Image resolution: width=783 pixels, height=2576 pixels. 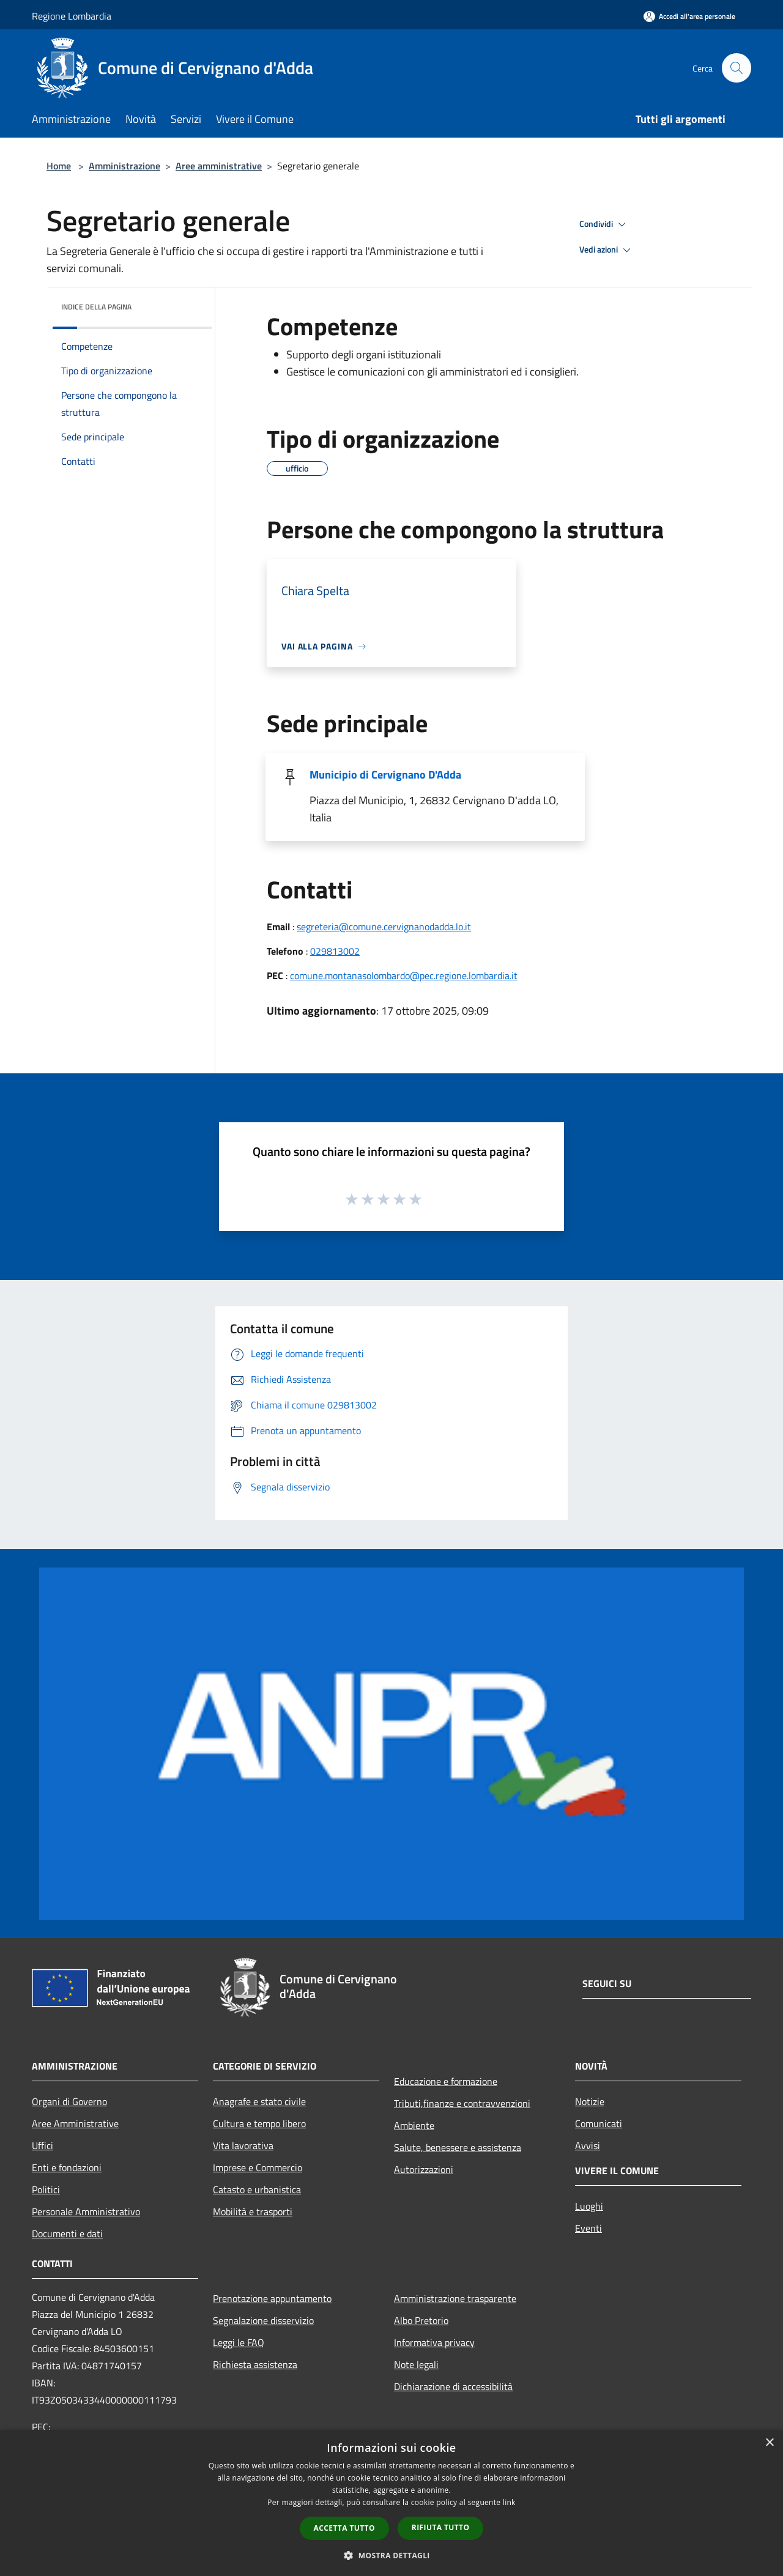 What do you see at coordinates (589, 2101) in the screenshot?
I see `Notizie` at bounding box center [589, 2101].